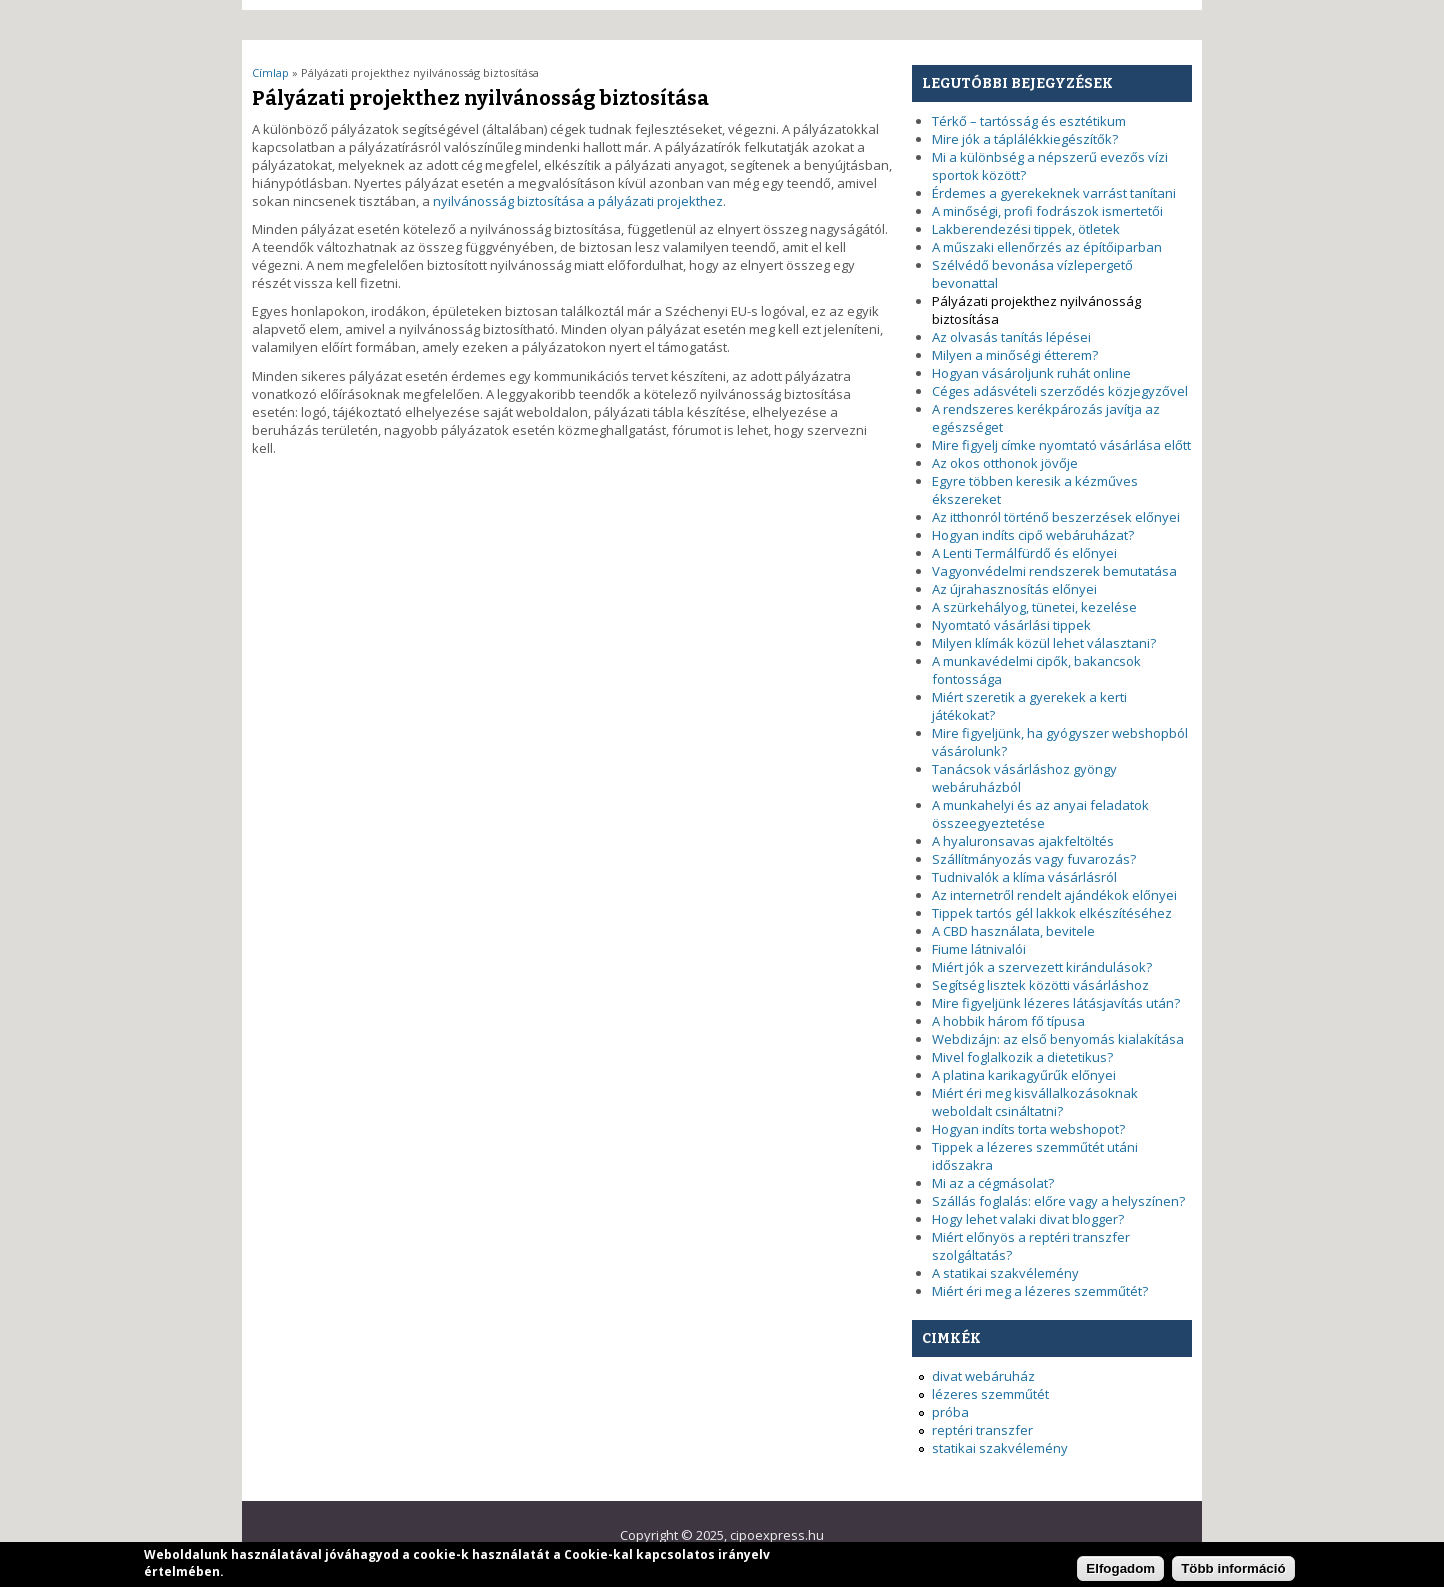  Describe the element at coordinates (1000, 1448) in the screenshot. I see `statikai szakvélemény` at that location.